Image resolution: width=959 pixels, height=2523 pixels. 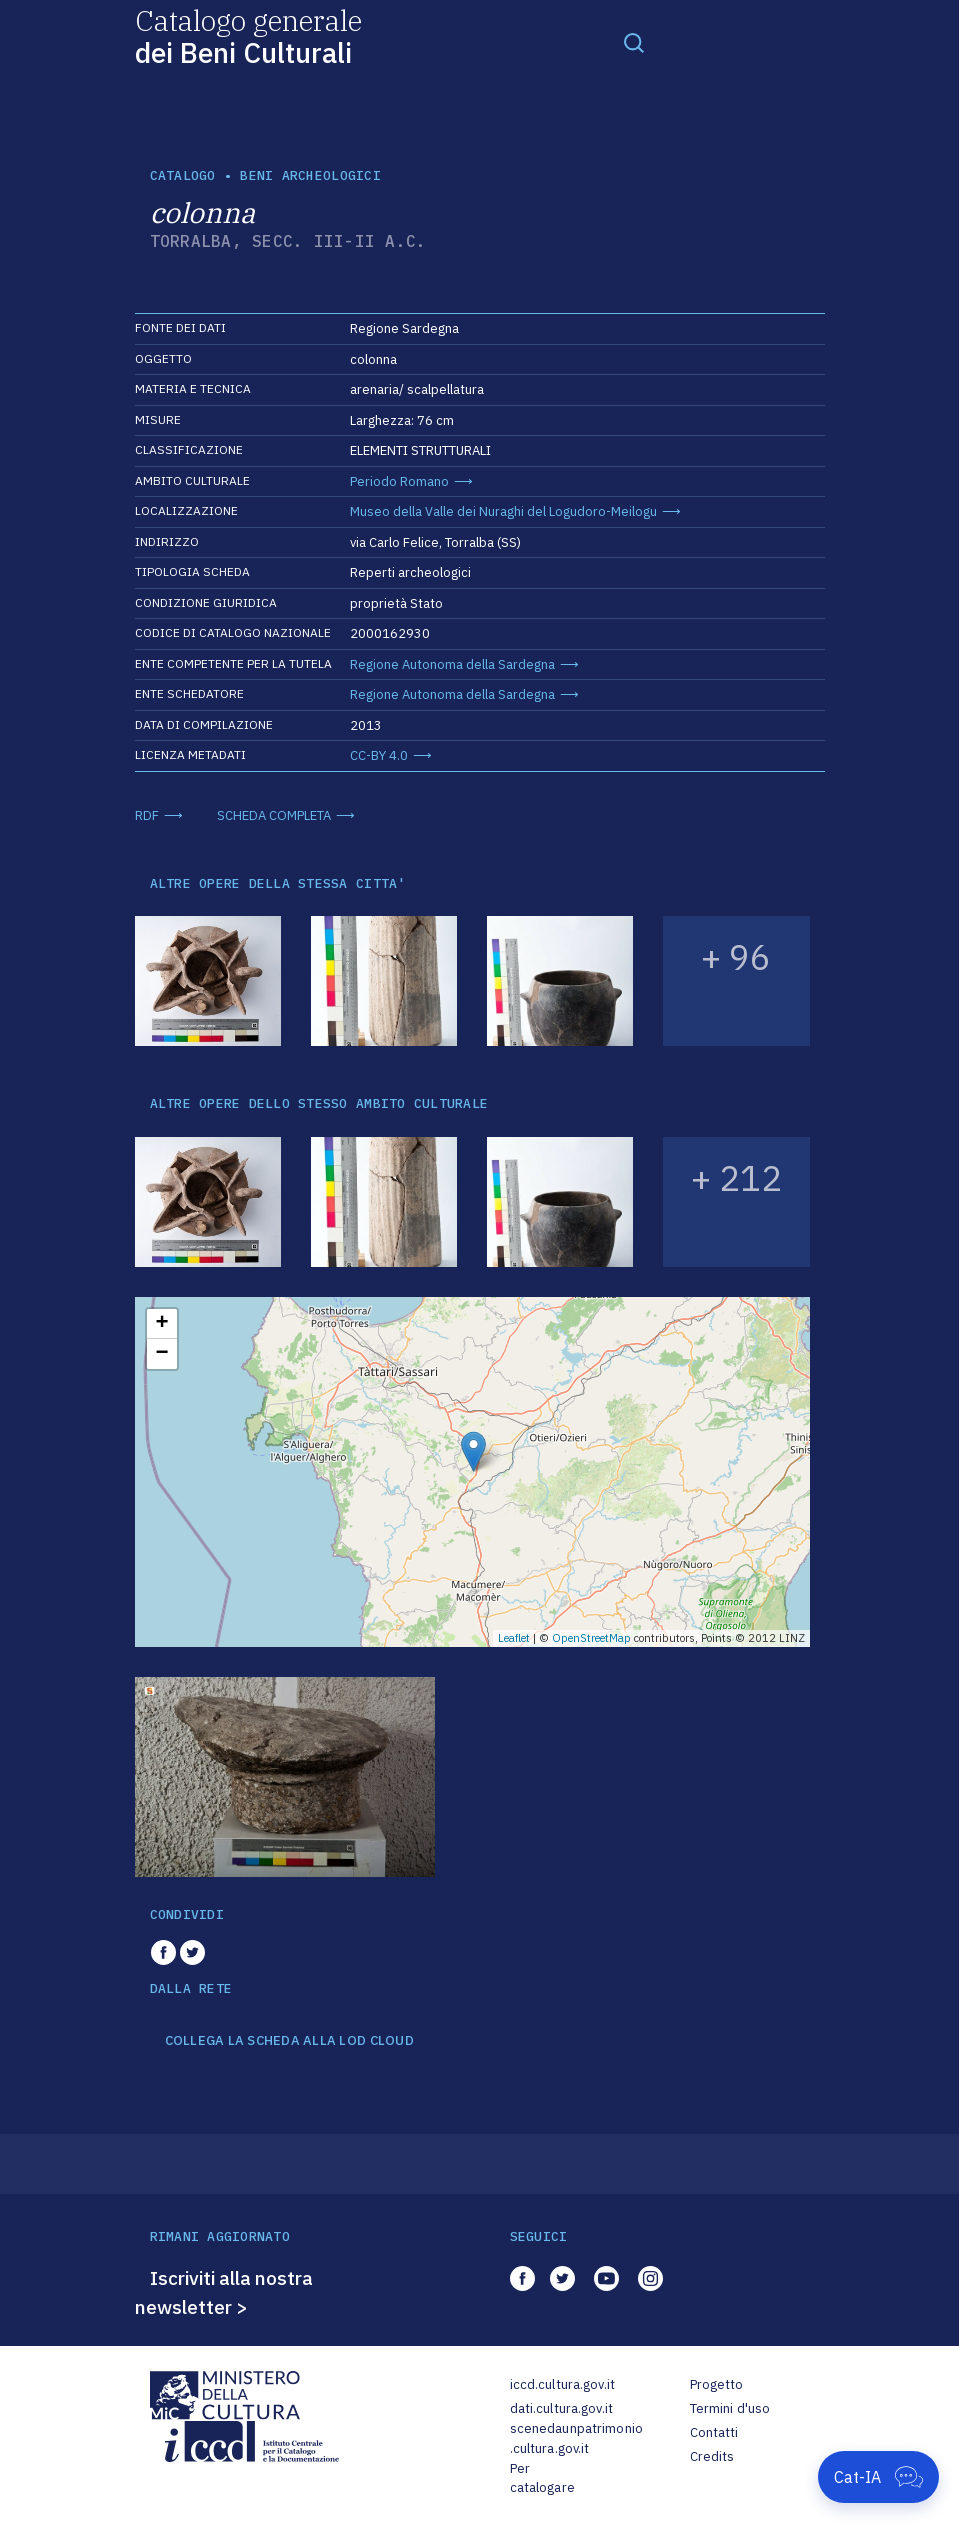 What do you see at coordinates (452, 664) in the screenshot?
I see `Regione Autonoma della Sardegna` at bounding box center [452, 664].